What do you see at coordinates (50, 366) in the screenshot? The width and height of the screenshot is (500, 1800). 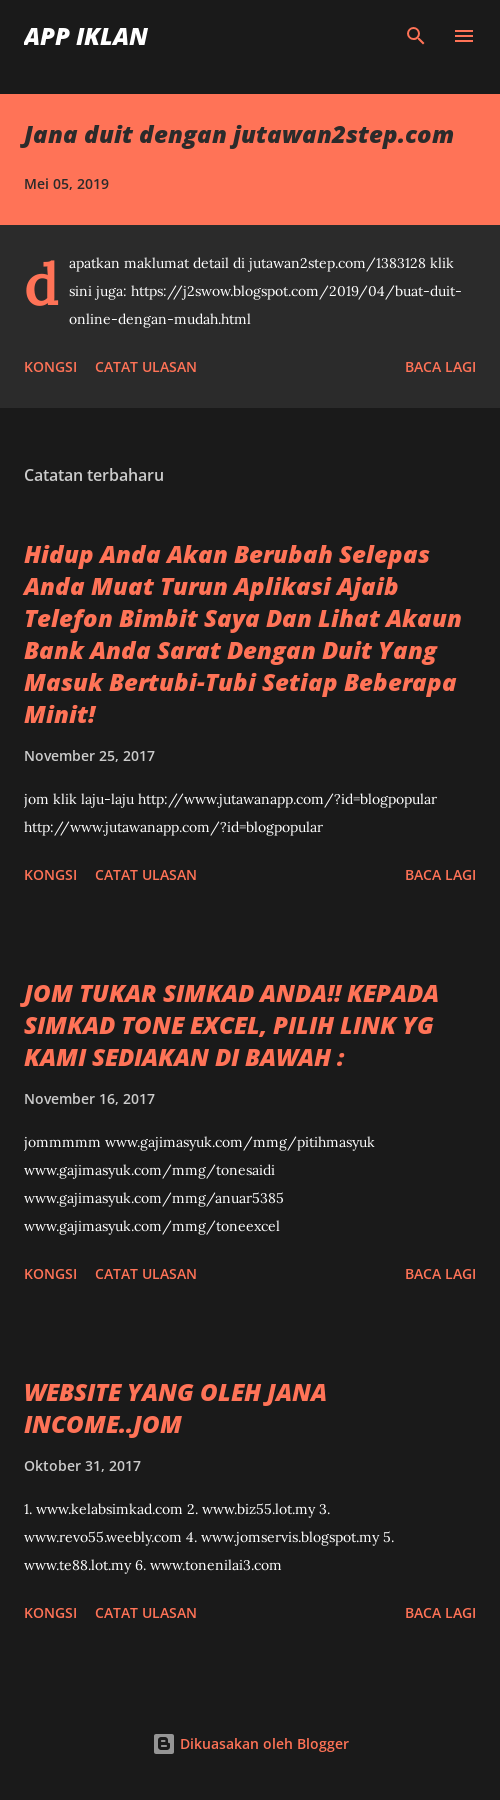 I see `Kongsi [button]` at bounding box center [50, 366].